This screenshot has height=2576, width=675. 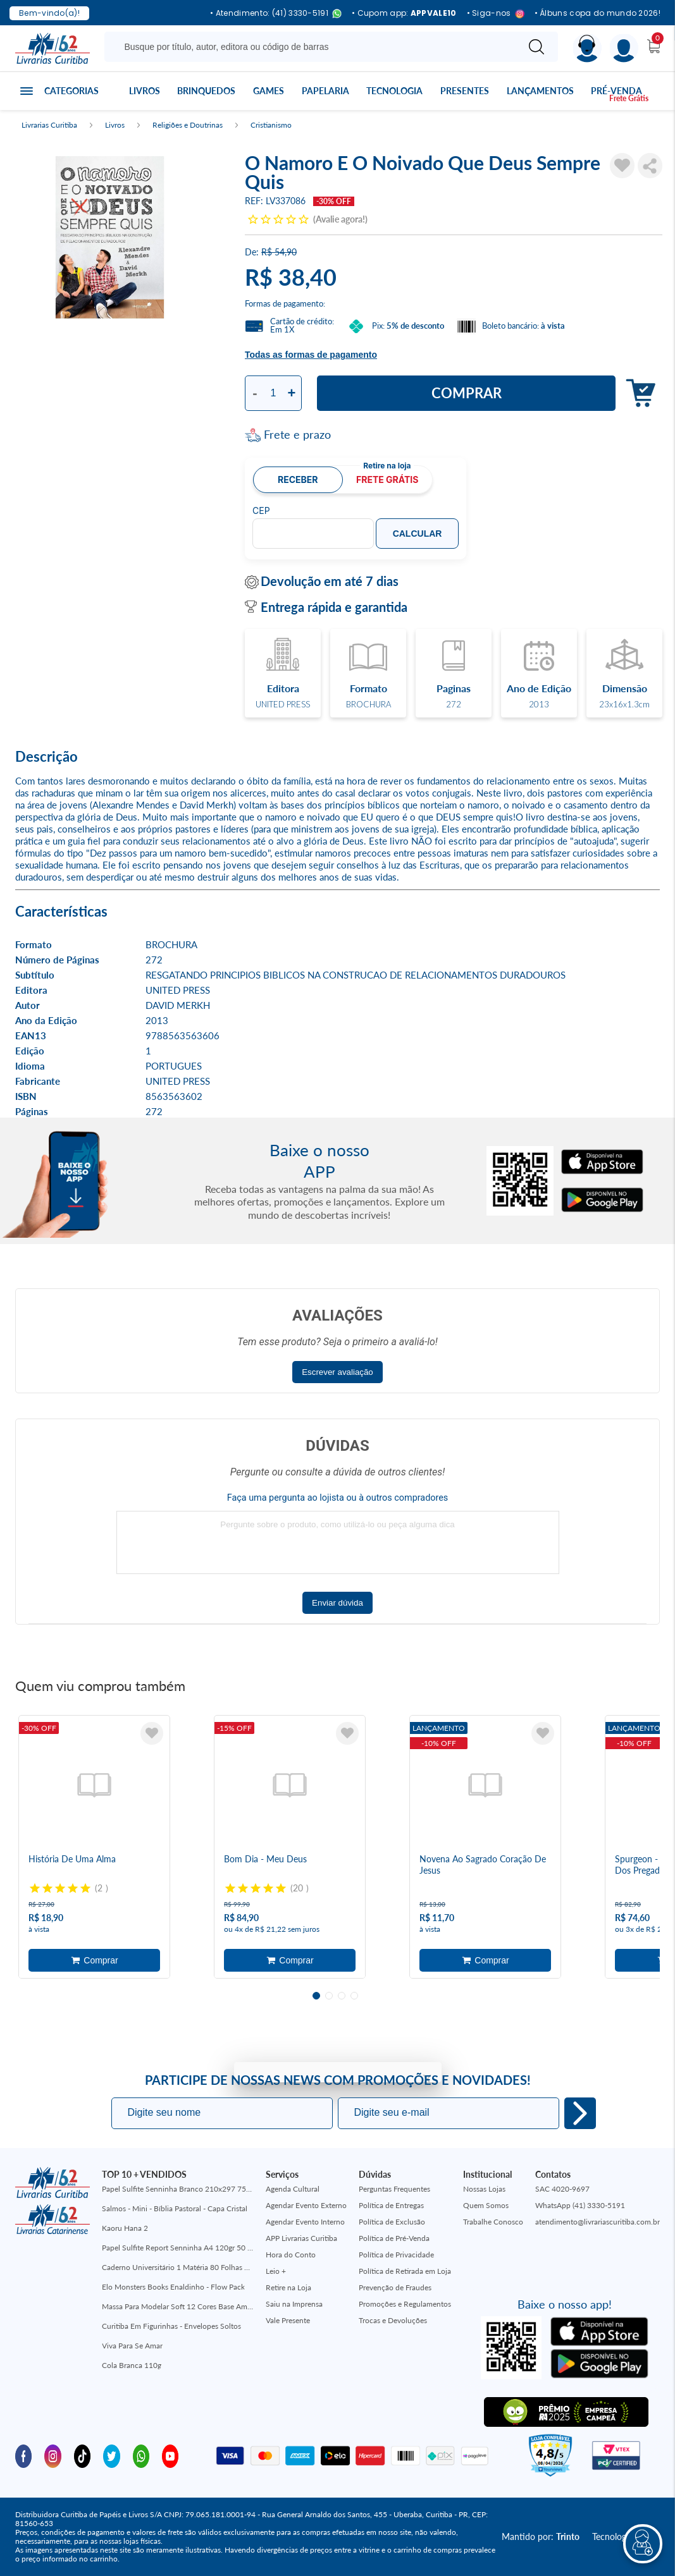 I want to click on Presentes, so click(x=464, y=90).